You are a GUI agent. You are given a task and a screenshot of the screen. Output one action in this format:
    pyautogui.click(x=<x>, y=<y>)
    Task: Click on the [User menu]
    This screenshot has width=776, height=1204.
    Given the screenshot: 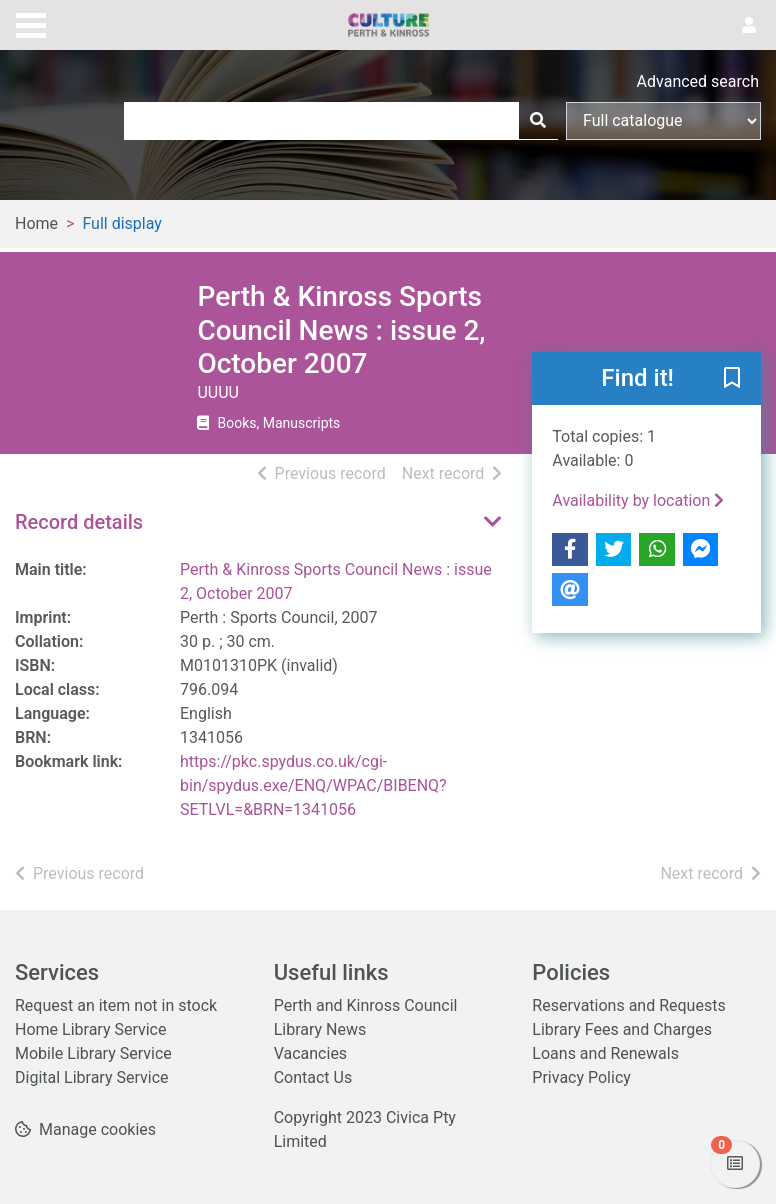 What is the action you would take?
    pyautogui.click(x=749, y=26)
    